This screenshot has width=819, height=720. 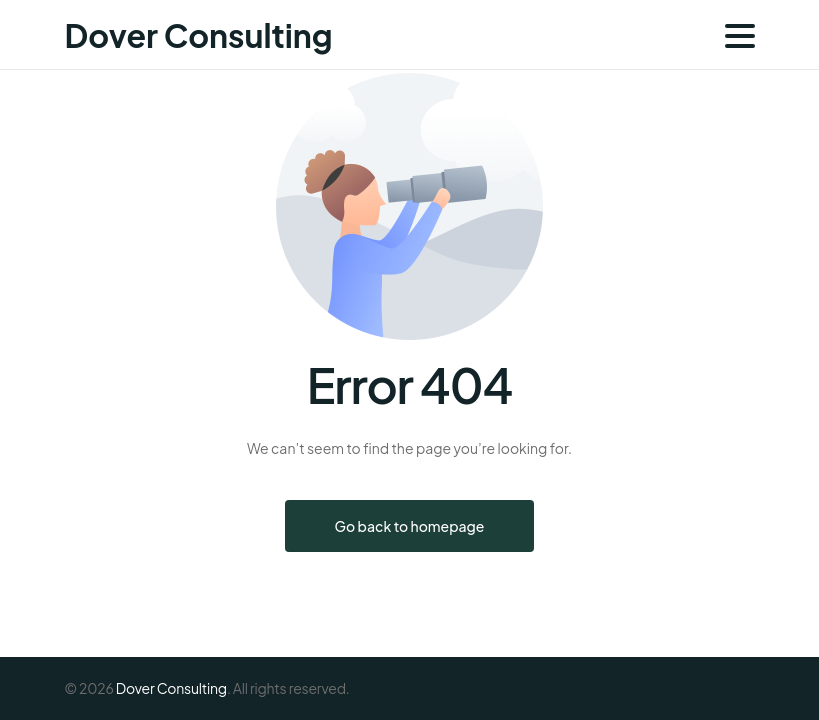 I want to click on Go back to homepage, so click(x=410, y=526).